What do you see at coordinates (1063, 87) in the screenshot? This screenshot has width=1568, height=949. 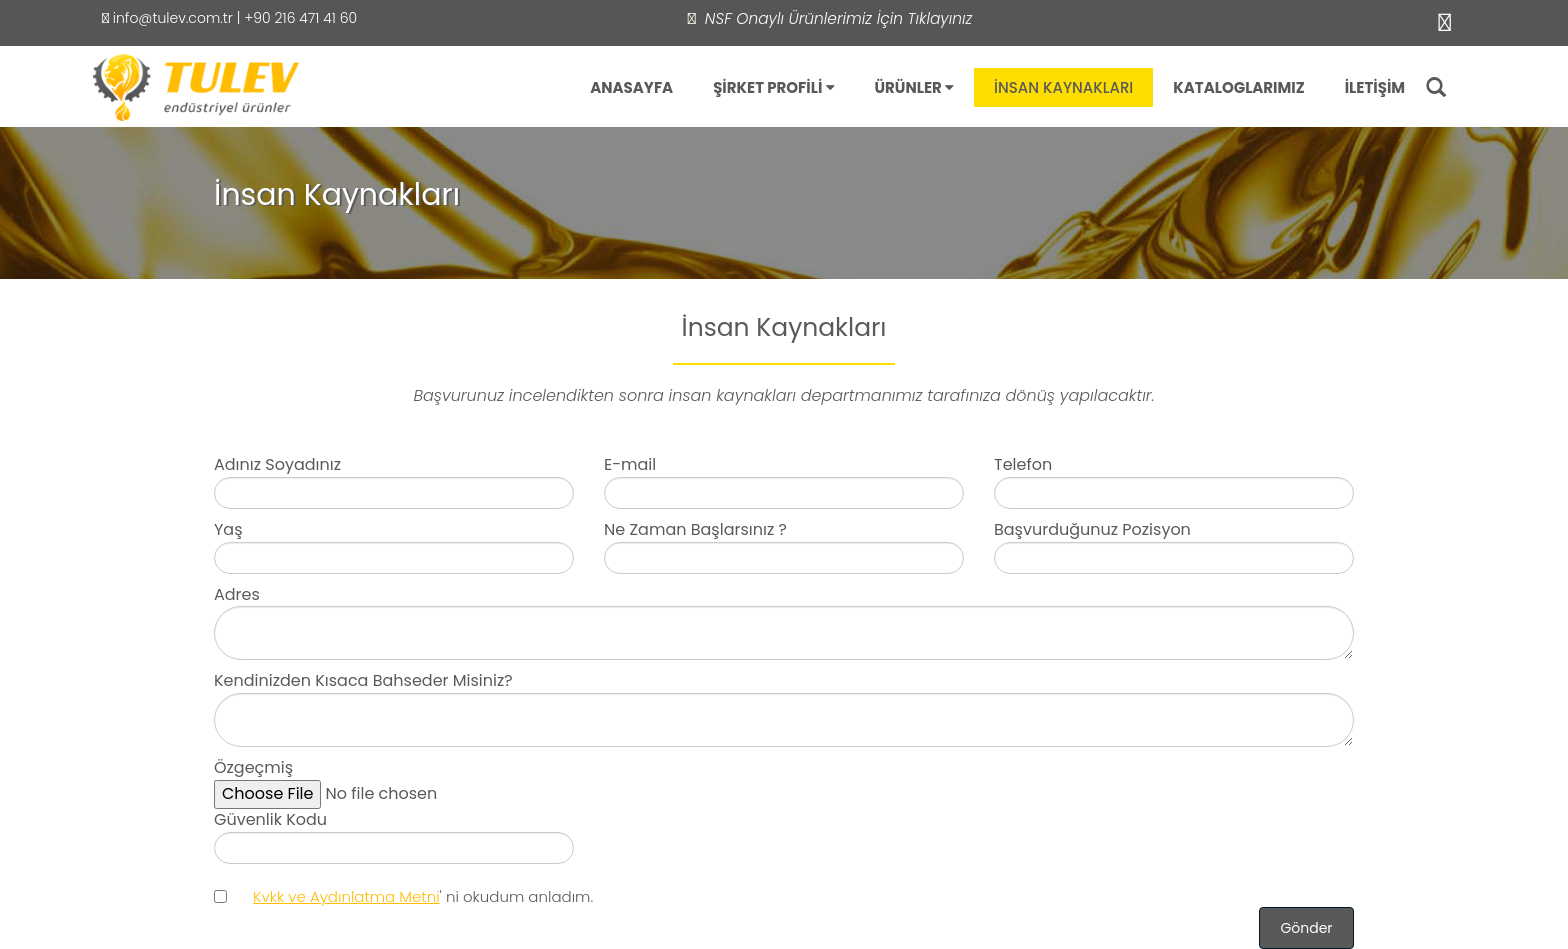 I see `İNSAN KAYNAKLARI` at bounding box center [1063, 87].